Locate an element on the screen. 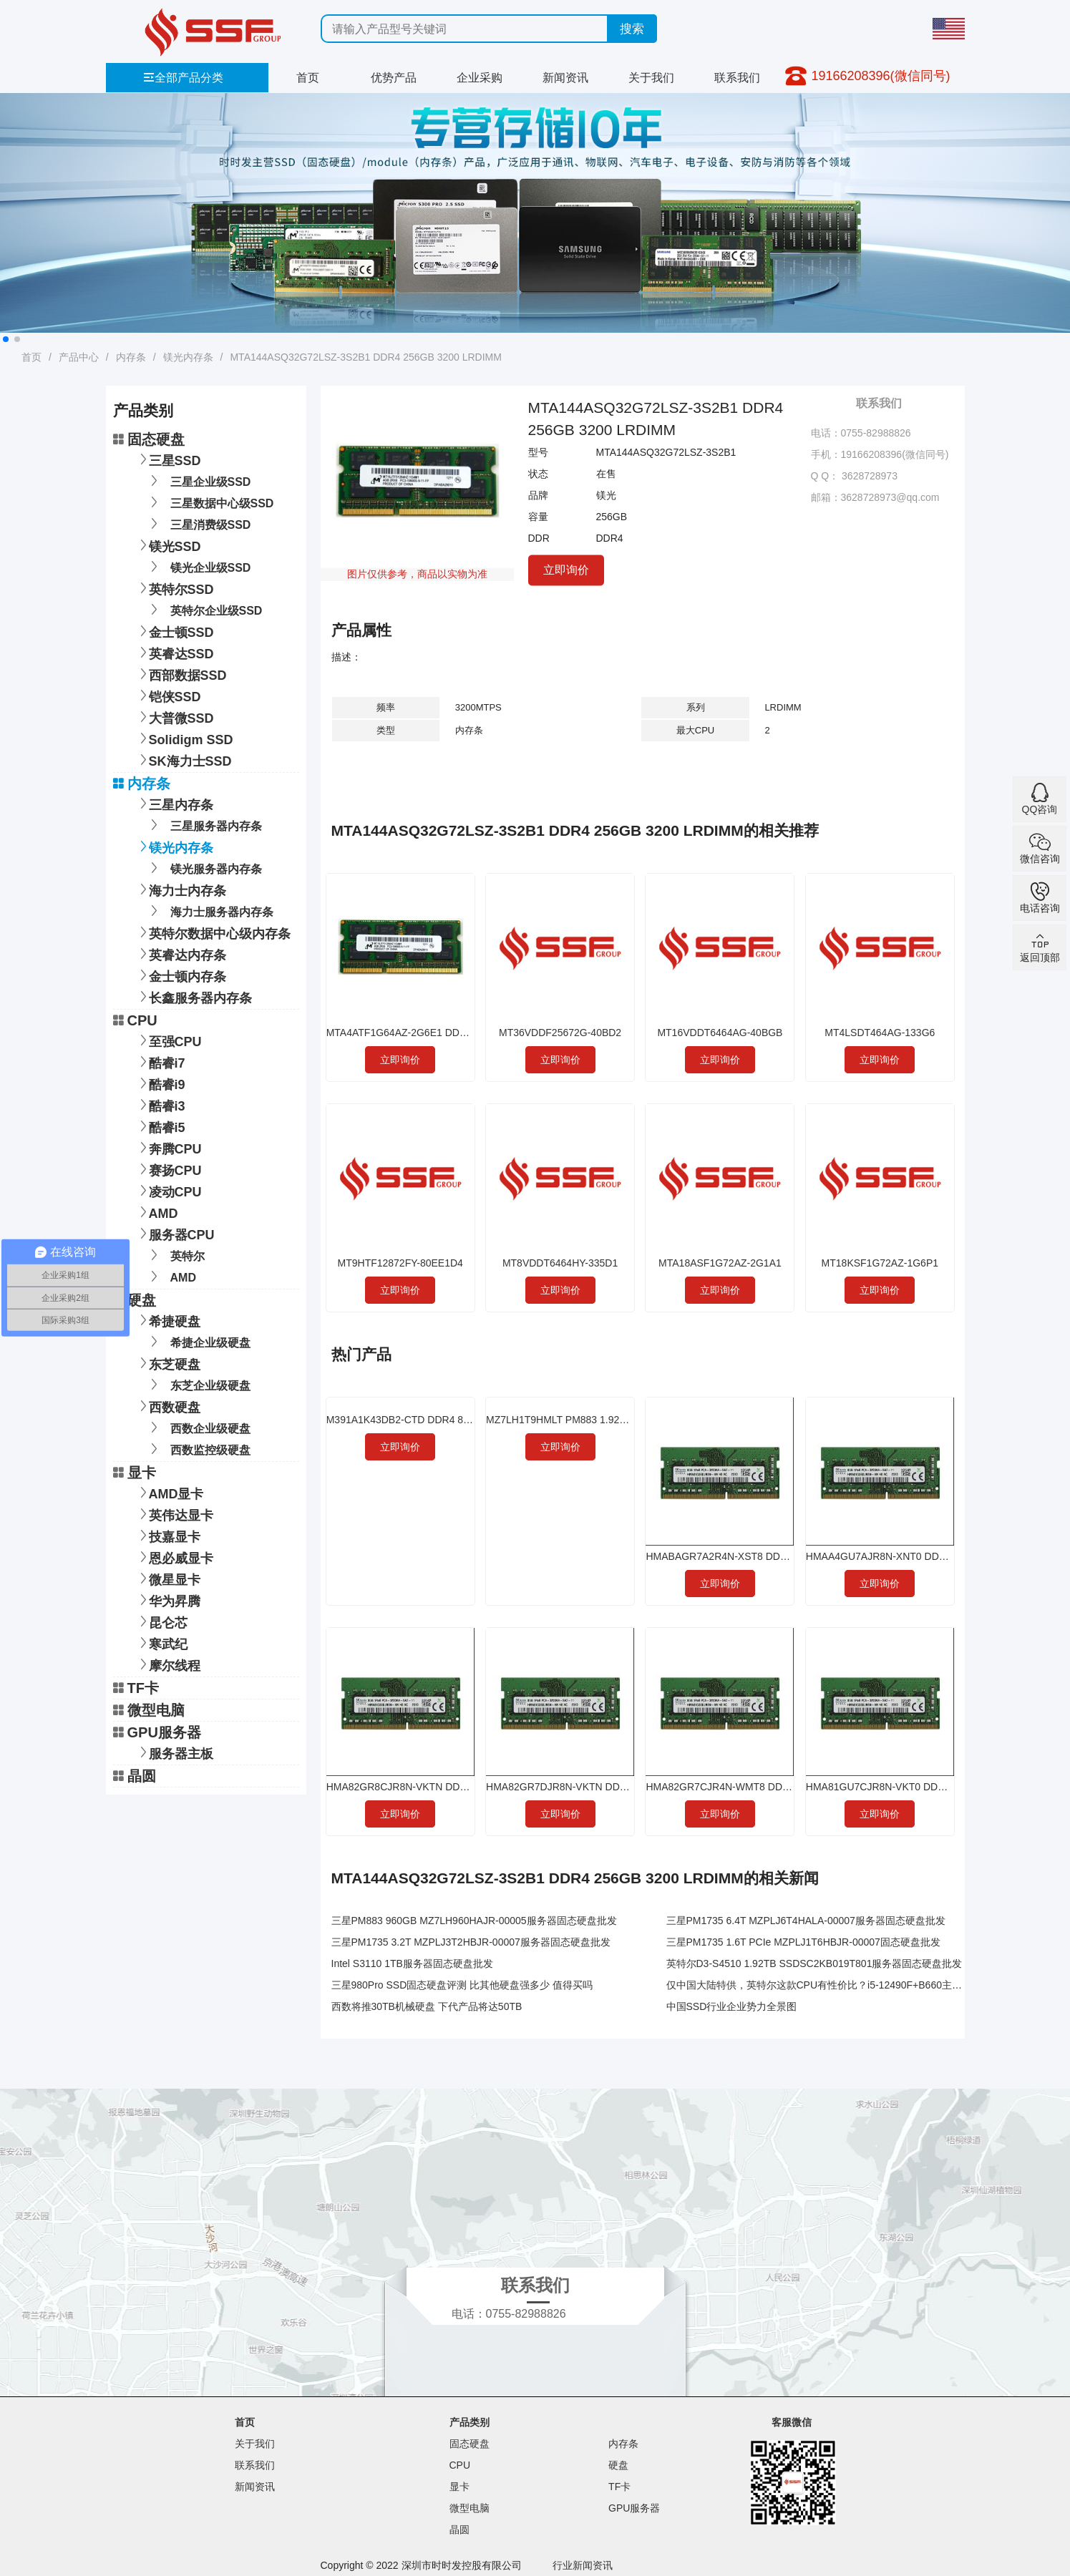 The height and width of the screenshot is (2576, 1070). 大普微SSD is located at coordinates (174, 717).